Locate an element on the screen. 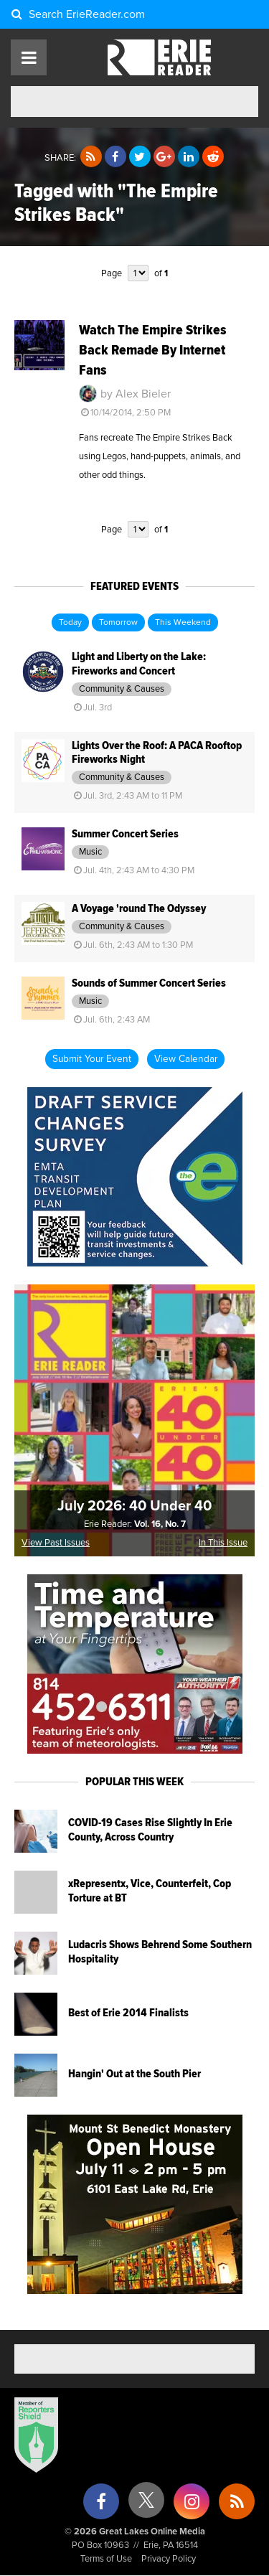  Submit Your Event is located at coordinates (91, 1059).